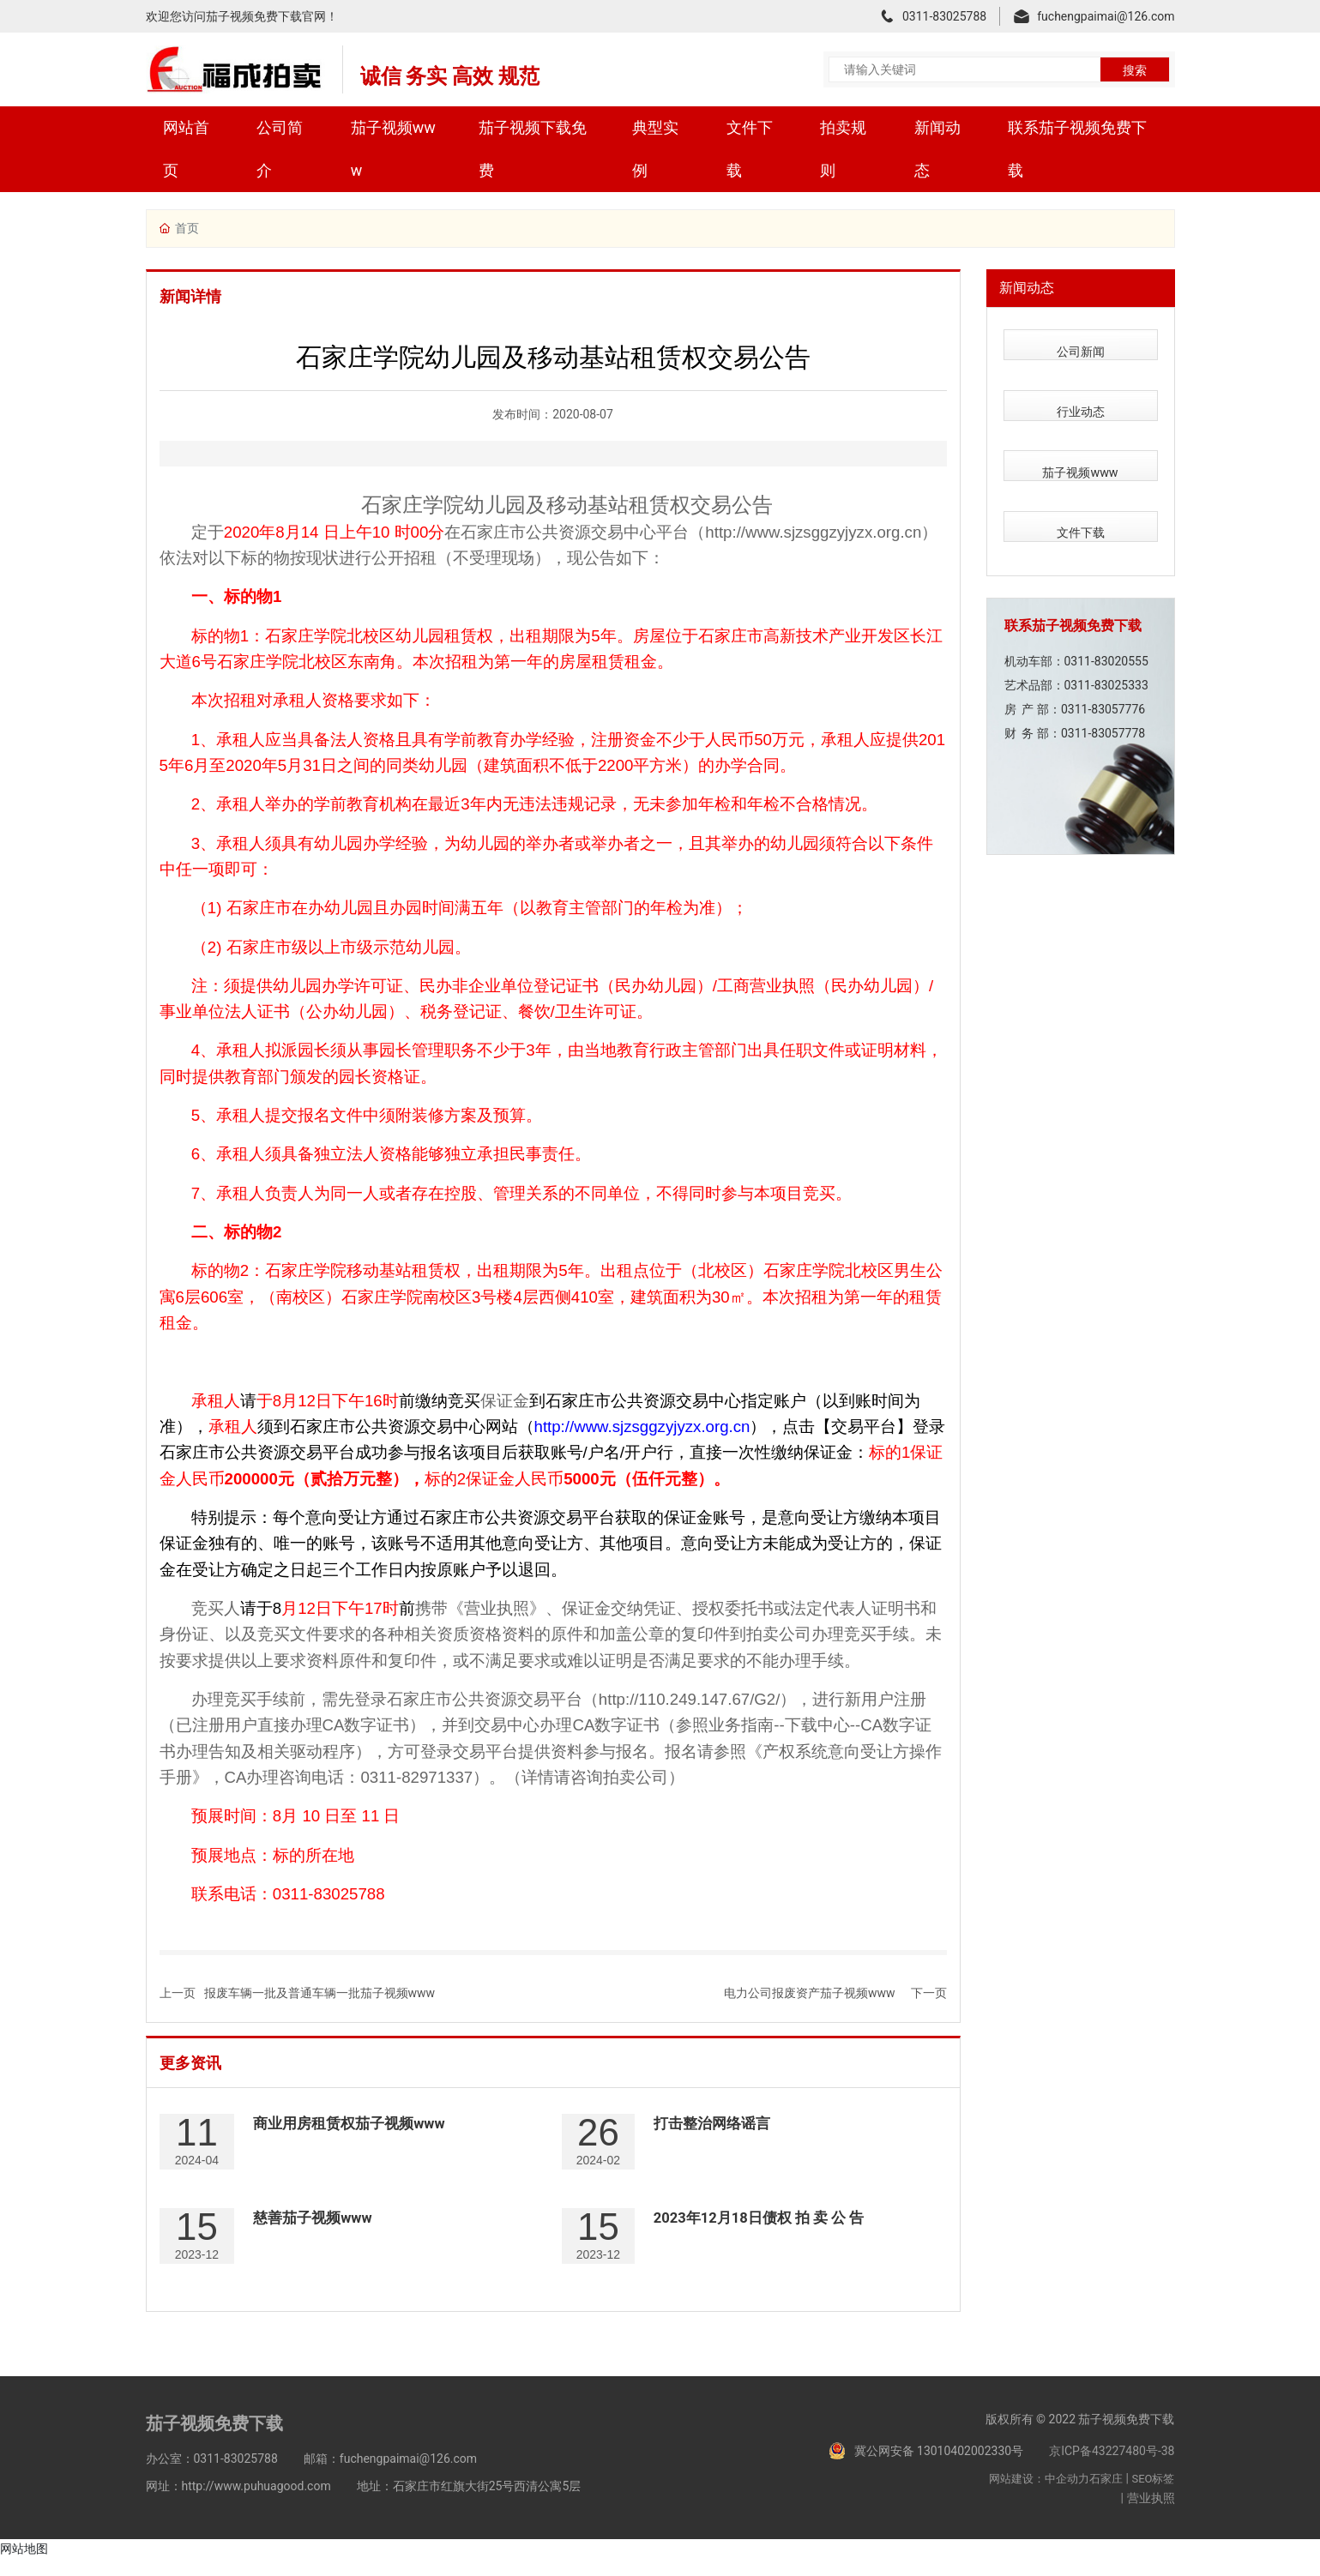 The image size is (1320, 2576). Describe the element at coordinates (238, 2504) in the screenshot. I see `网址：http://www.puhuagood.com` at that location.